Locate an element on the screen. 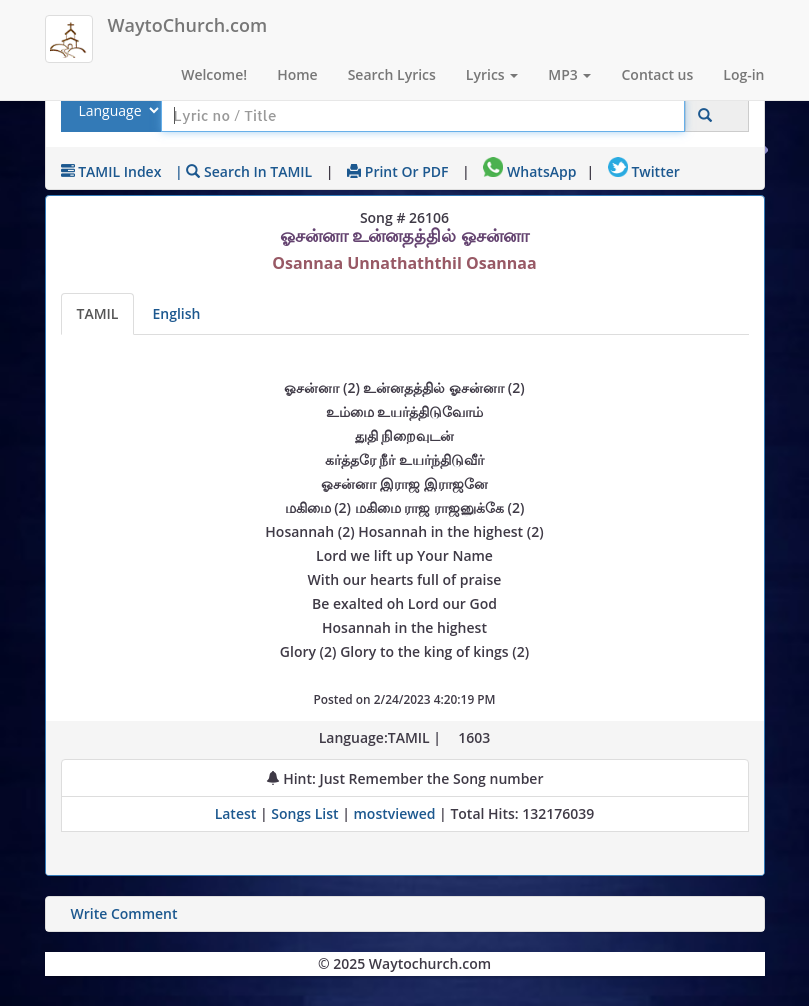 The height and width of the screenshot is (1006, 809). TAMIL Index is located at coordinates (111, 171).